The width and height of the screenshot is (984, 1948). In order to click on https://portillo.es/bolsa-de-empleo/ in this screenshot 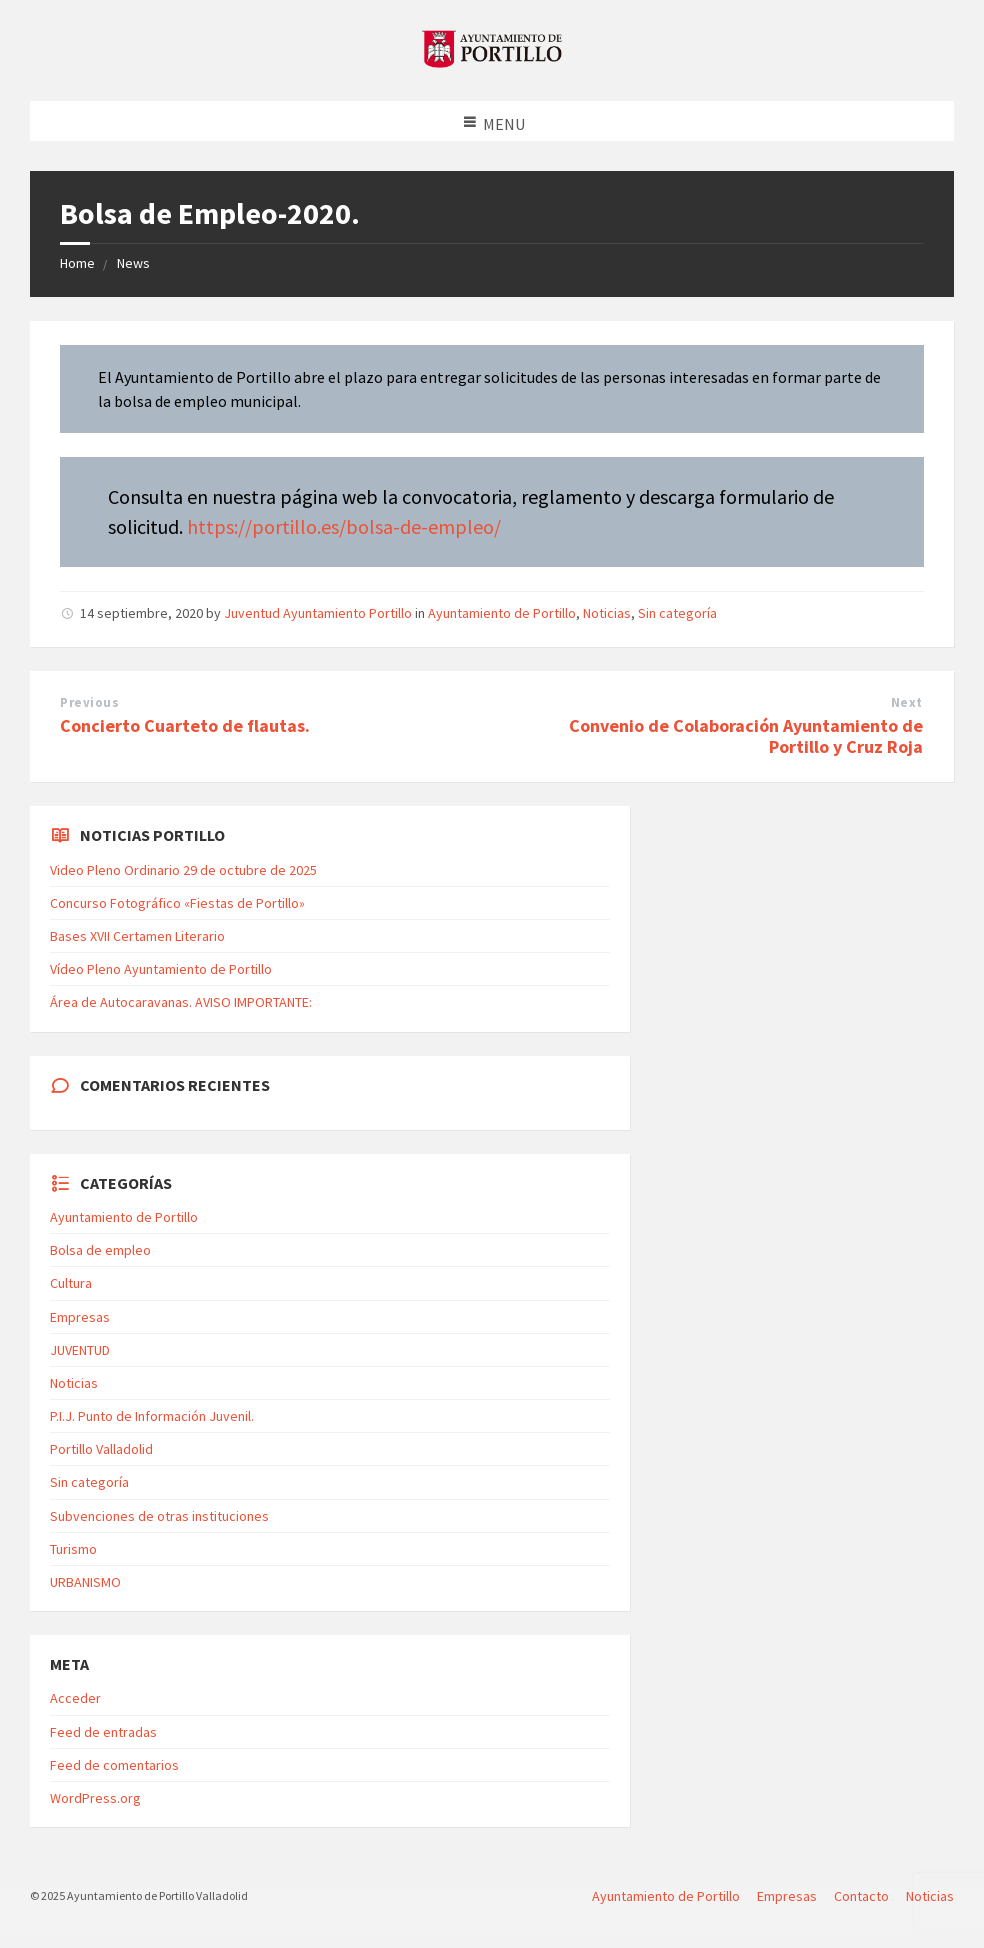, I will do `click(344, 526)`.